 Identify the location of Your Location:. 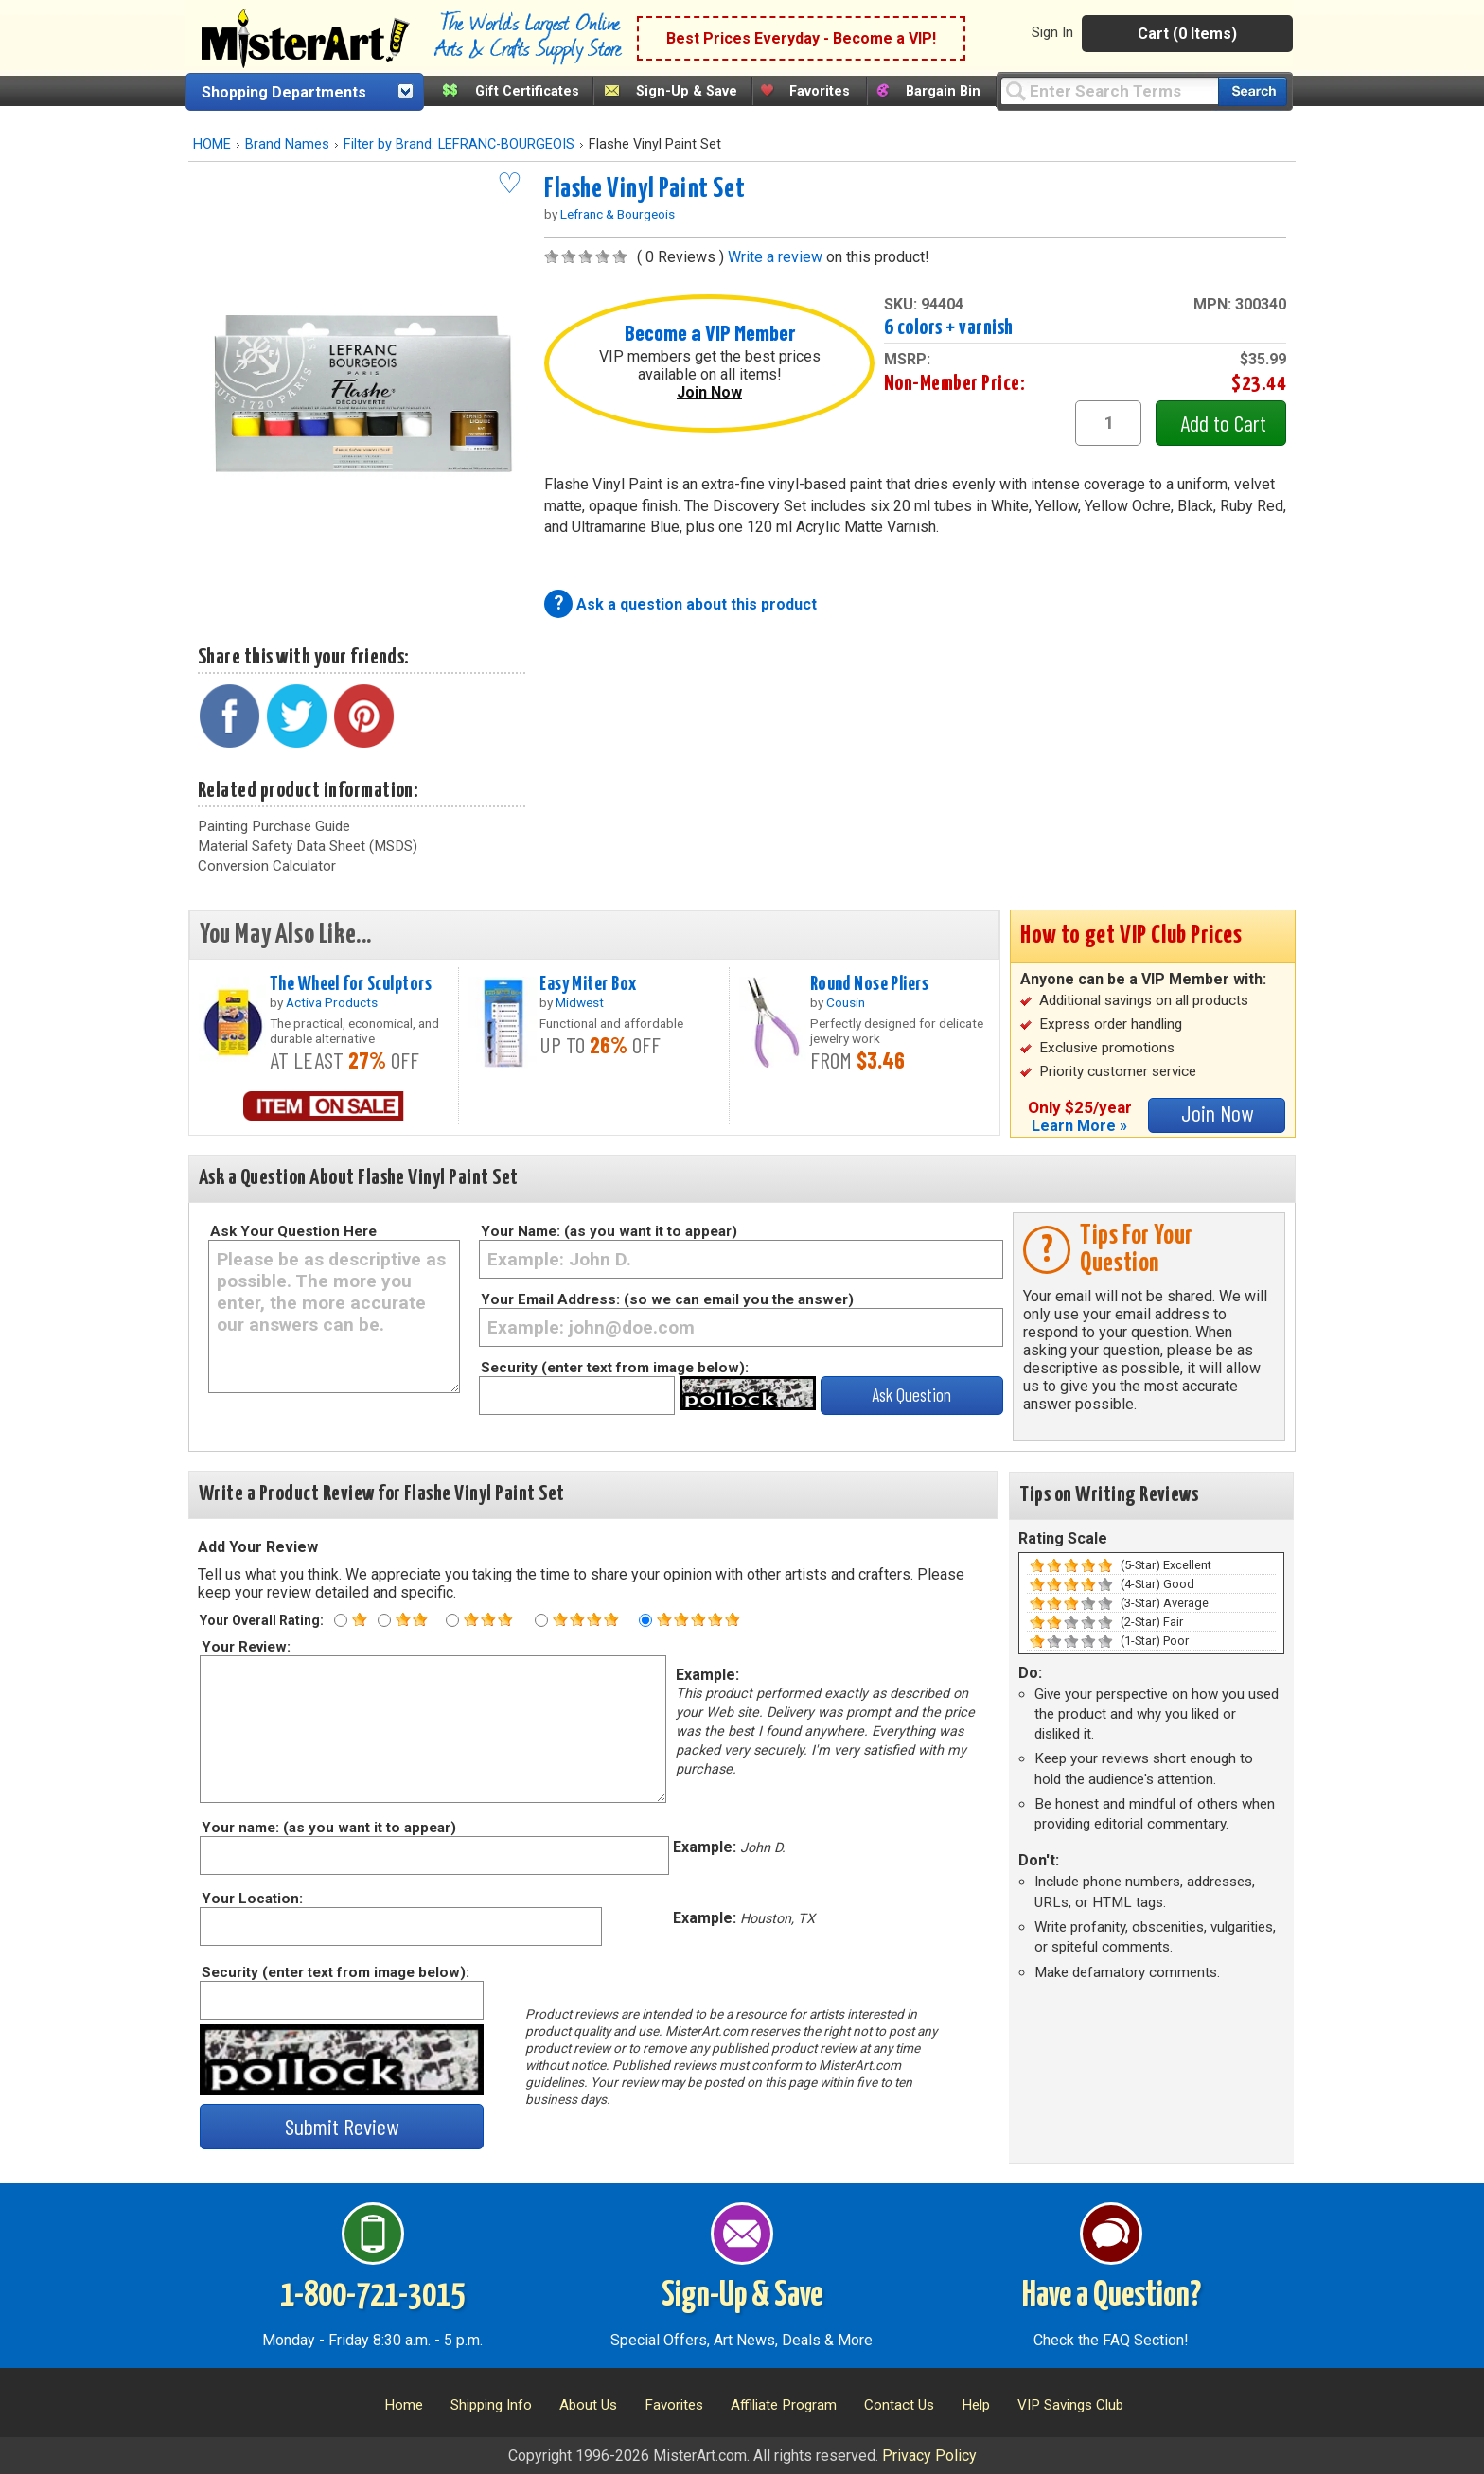
(251, 1898).